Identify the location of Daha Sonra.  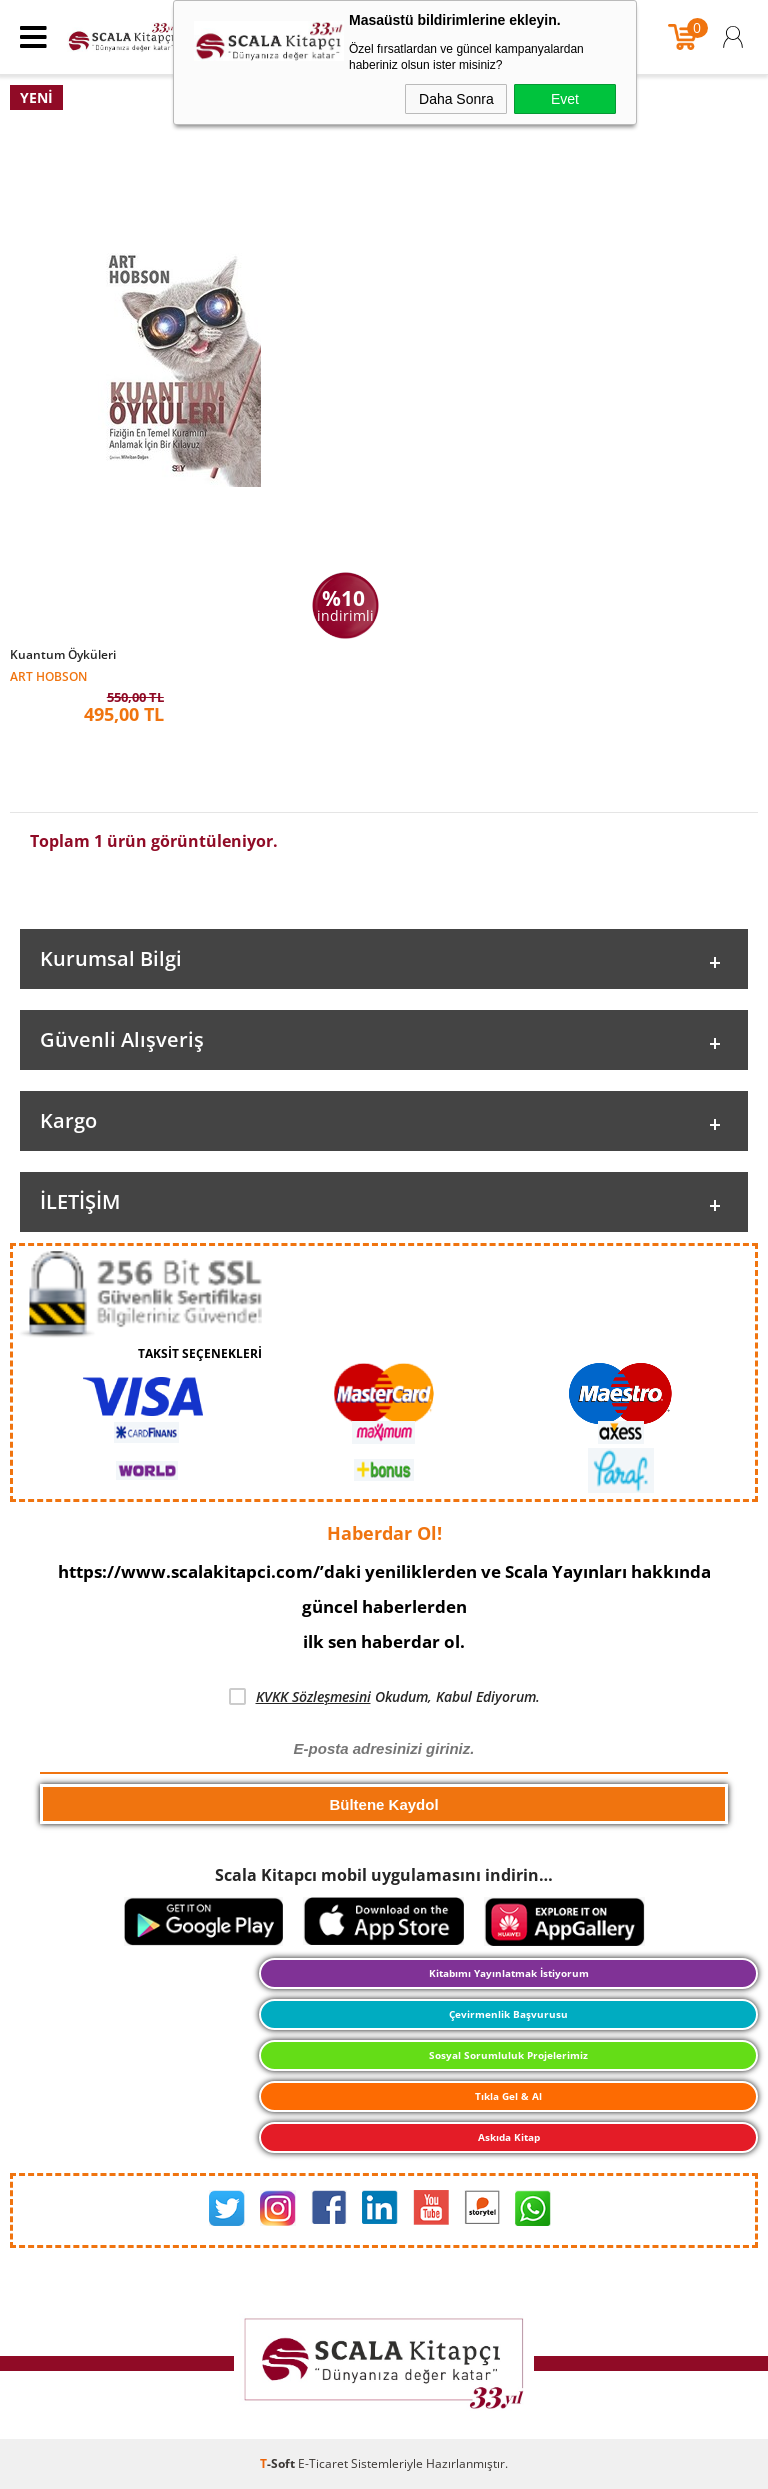
(456, 99).